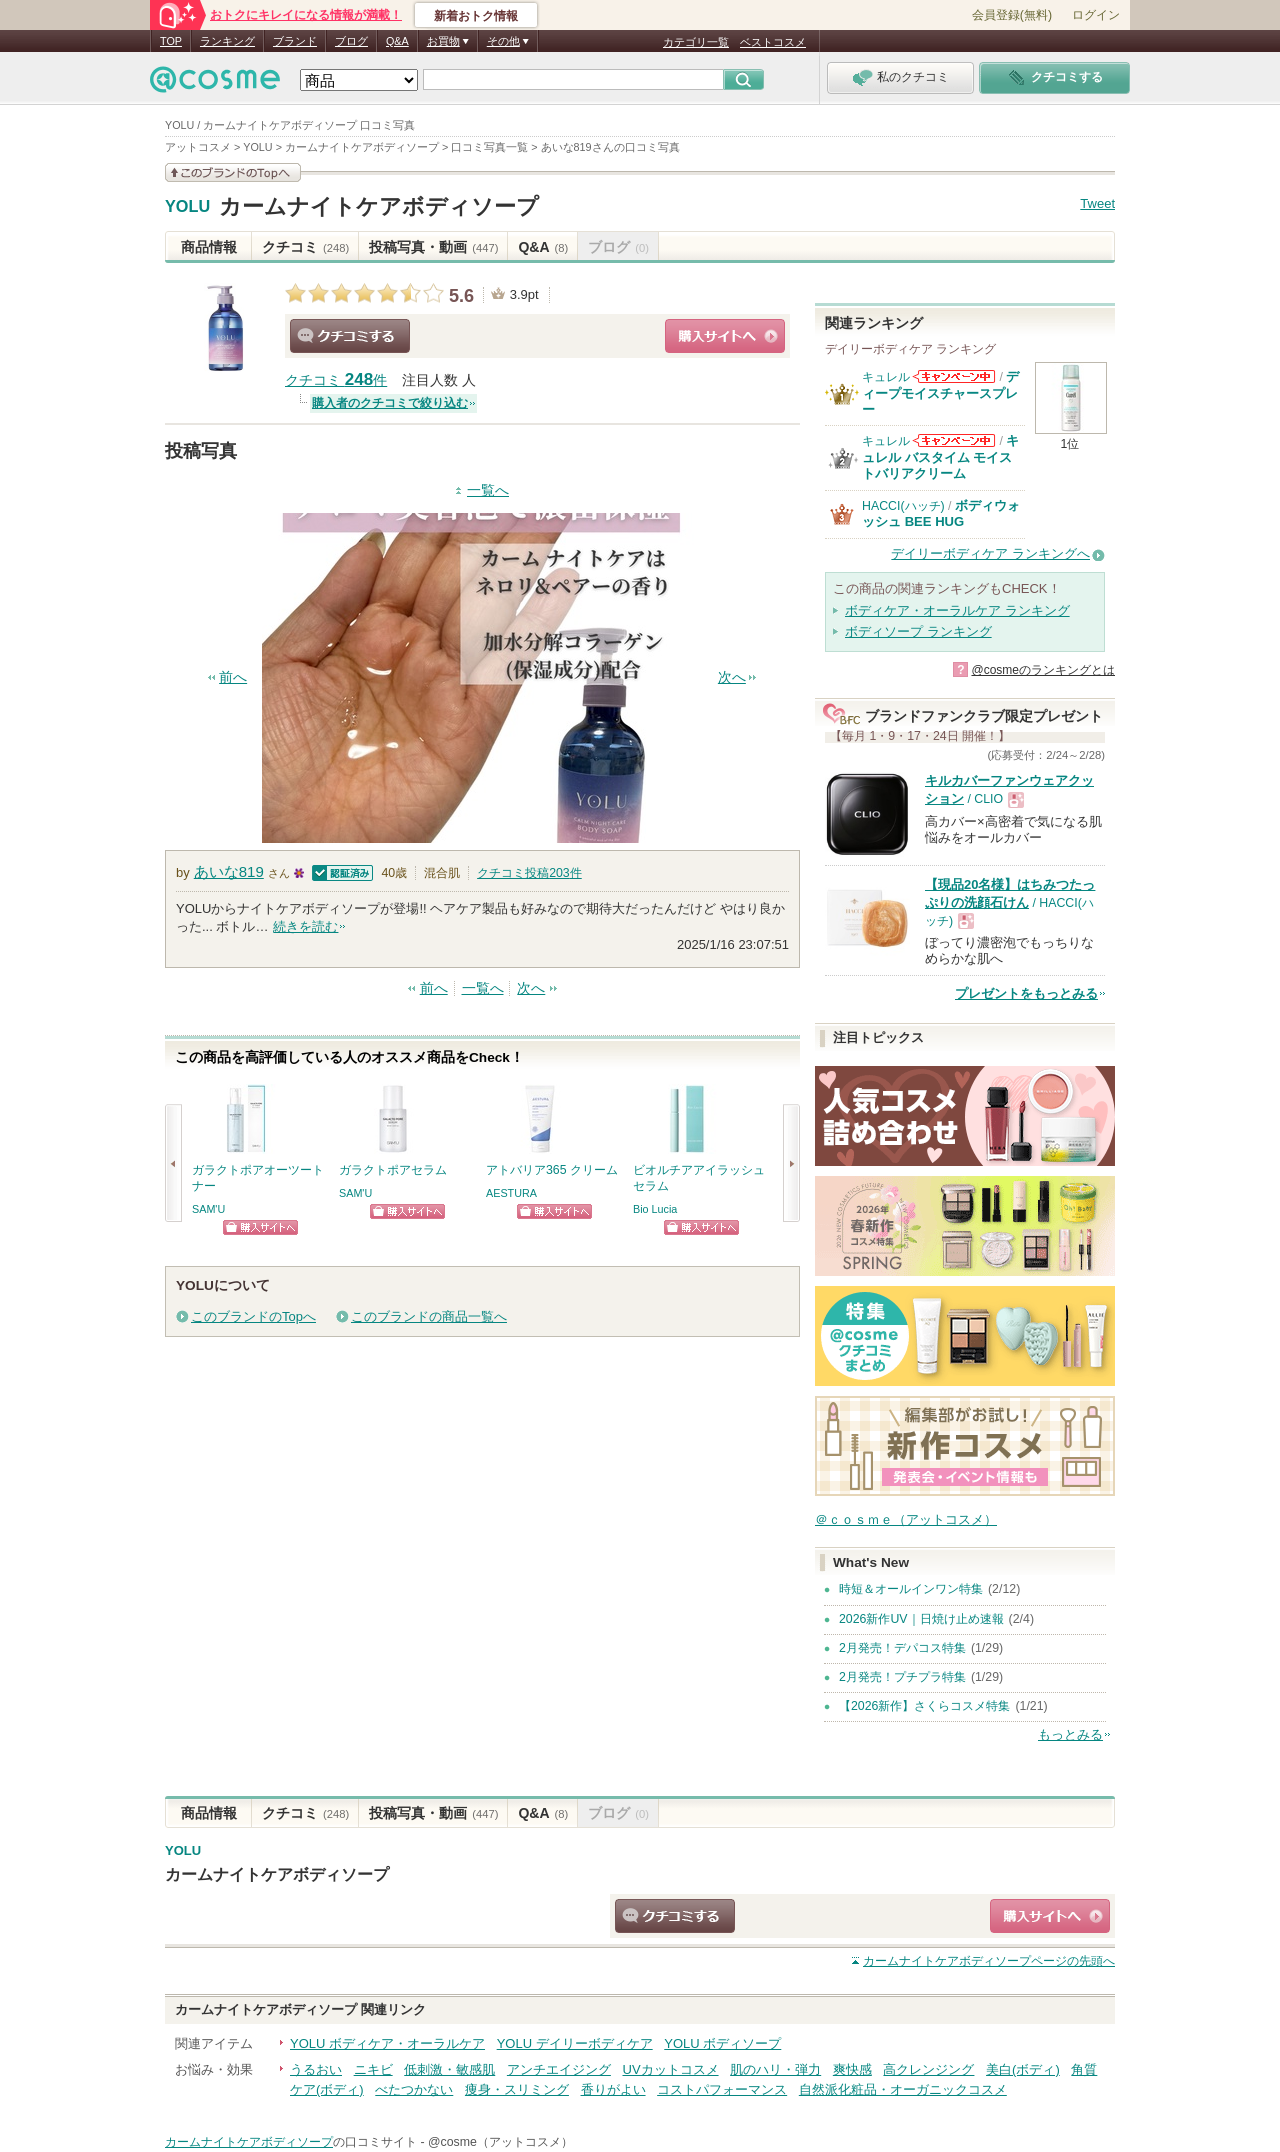 The image size is (1280, 2152). What do you see at coordinates (429, 1316) in the screenshot?
I see `このブランドの商品一覧へ` at bounding box center [429, 1316].